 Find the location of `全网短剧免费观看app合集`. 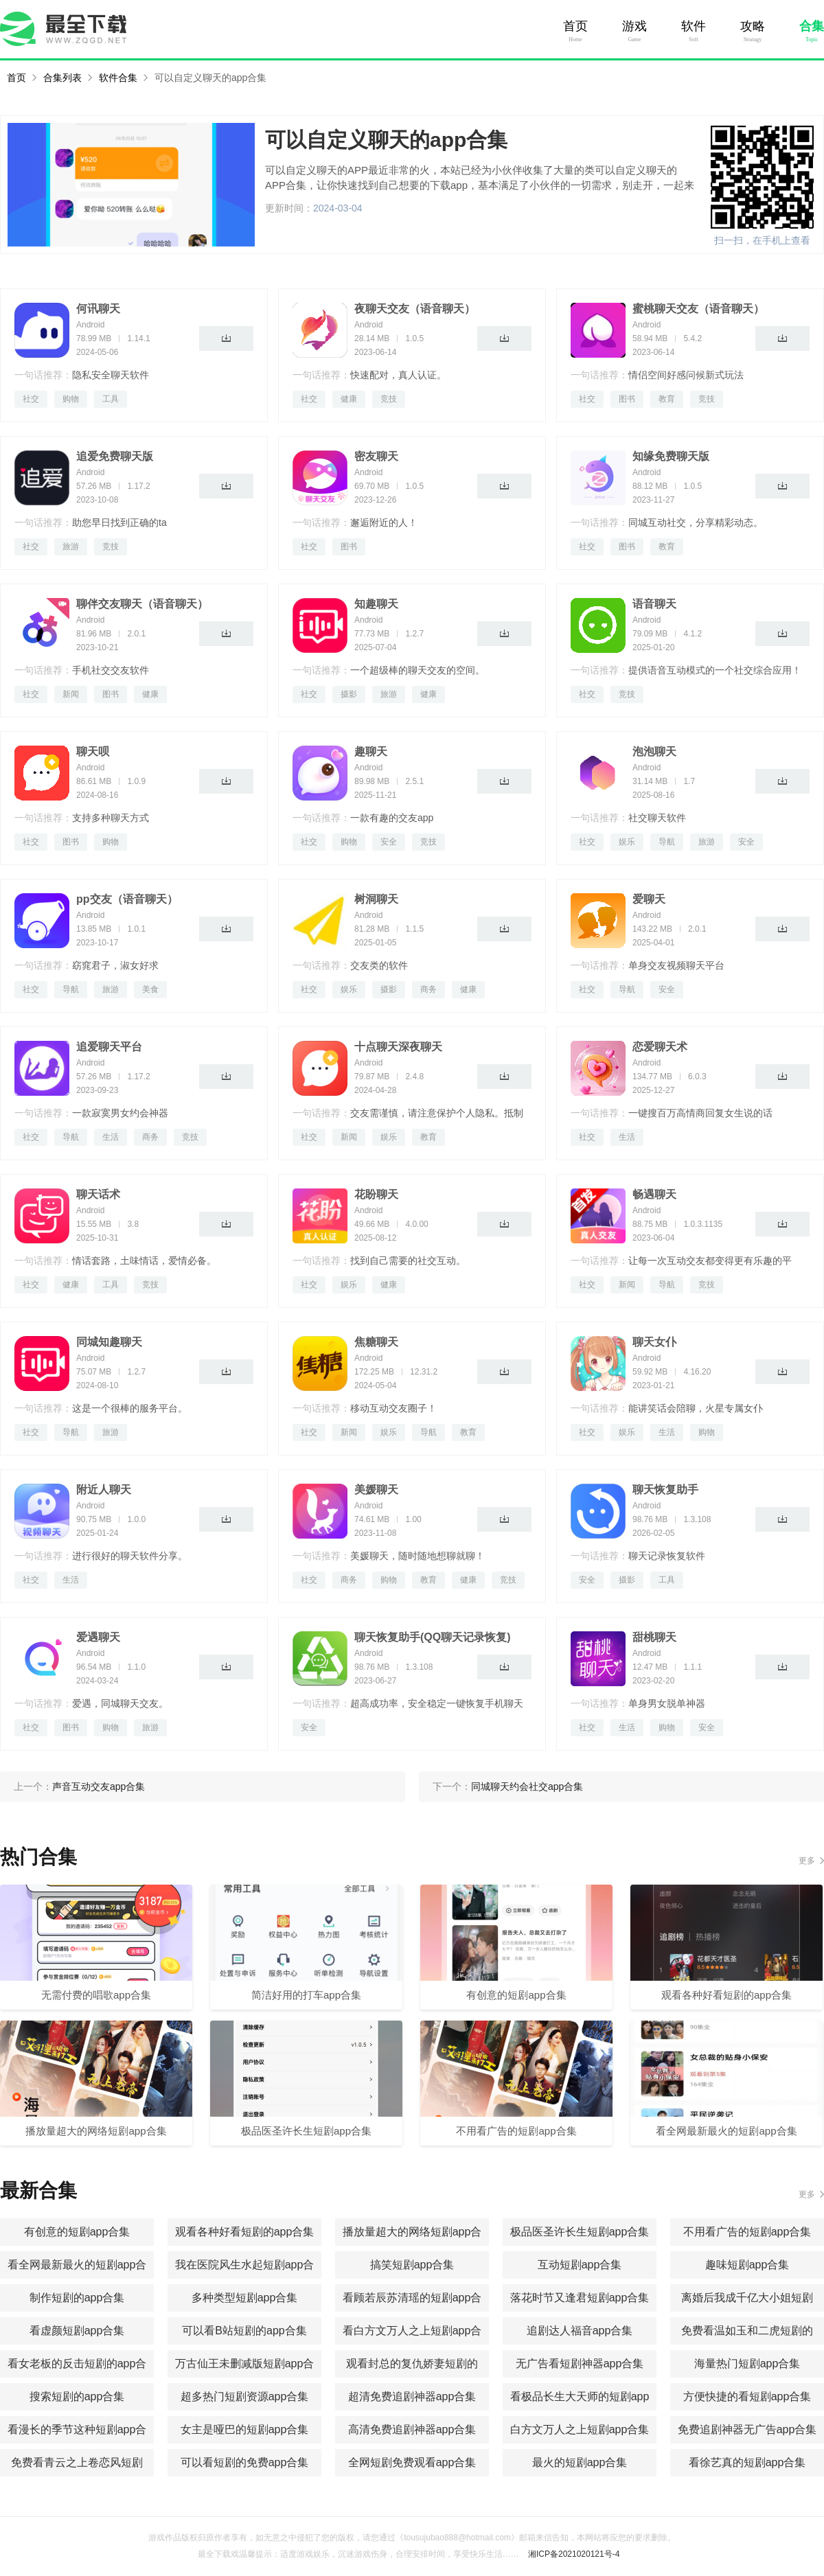

全网短剧免费观看app合集 is located at coordinates (412, 2462).